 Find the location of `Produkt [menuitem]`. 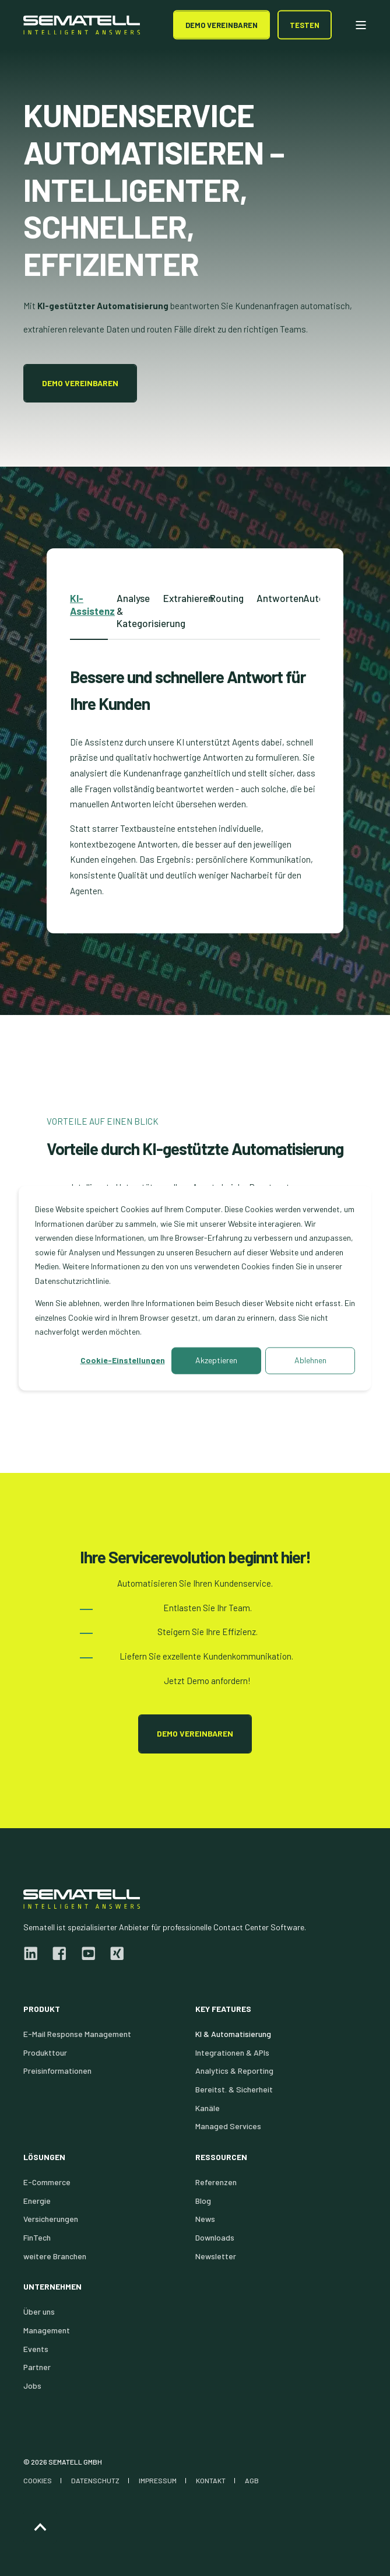

Produkt [menuitem] is located at coordinates (41, 2009).